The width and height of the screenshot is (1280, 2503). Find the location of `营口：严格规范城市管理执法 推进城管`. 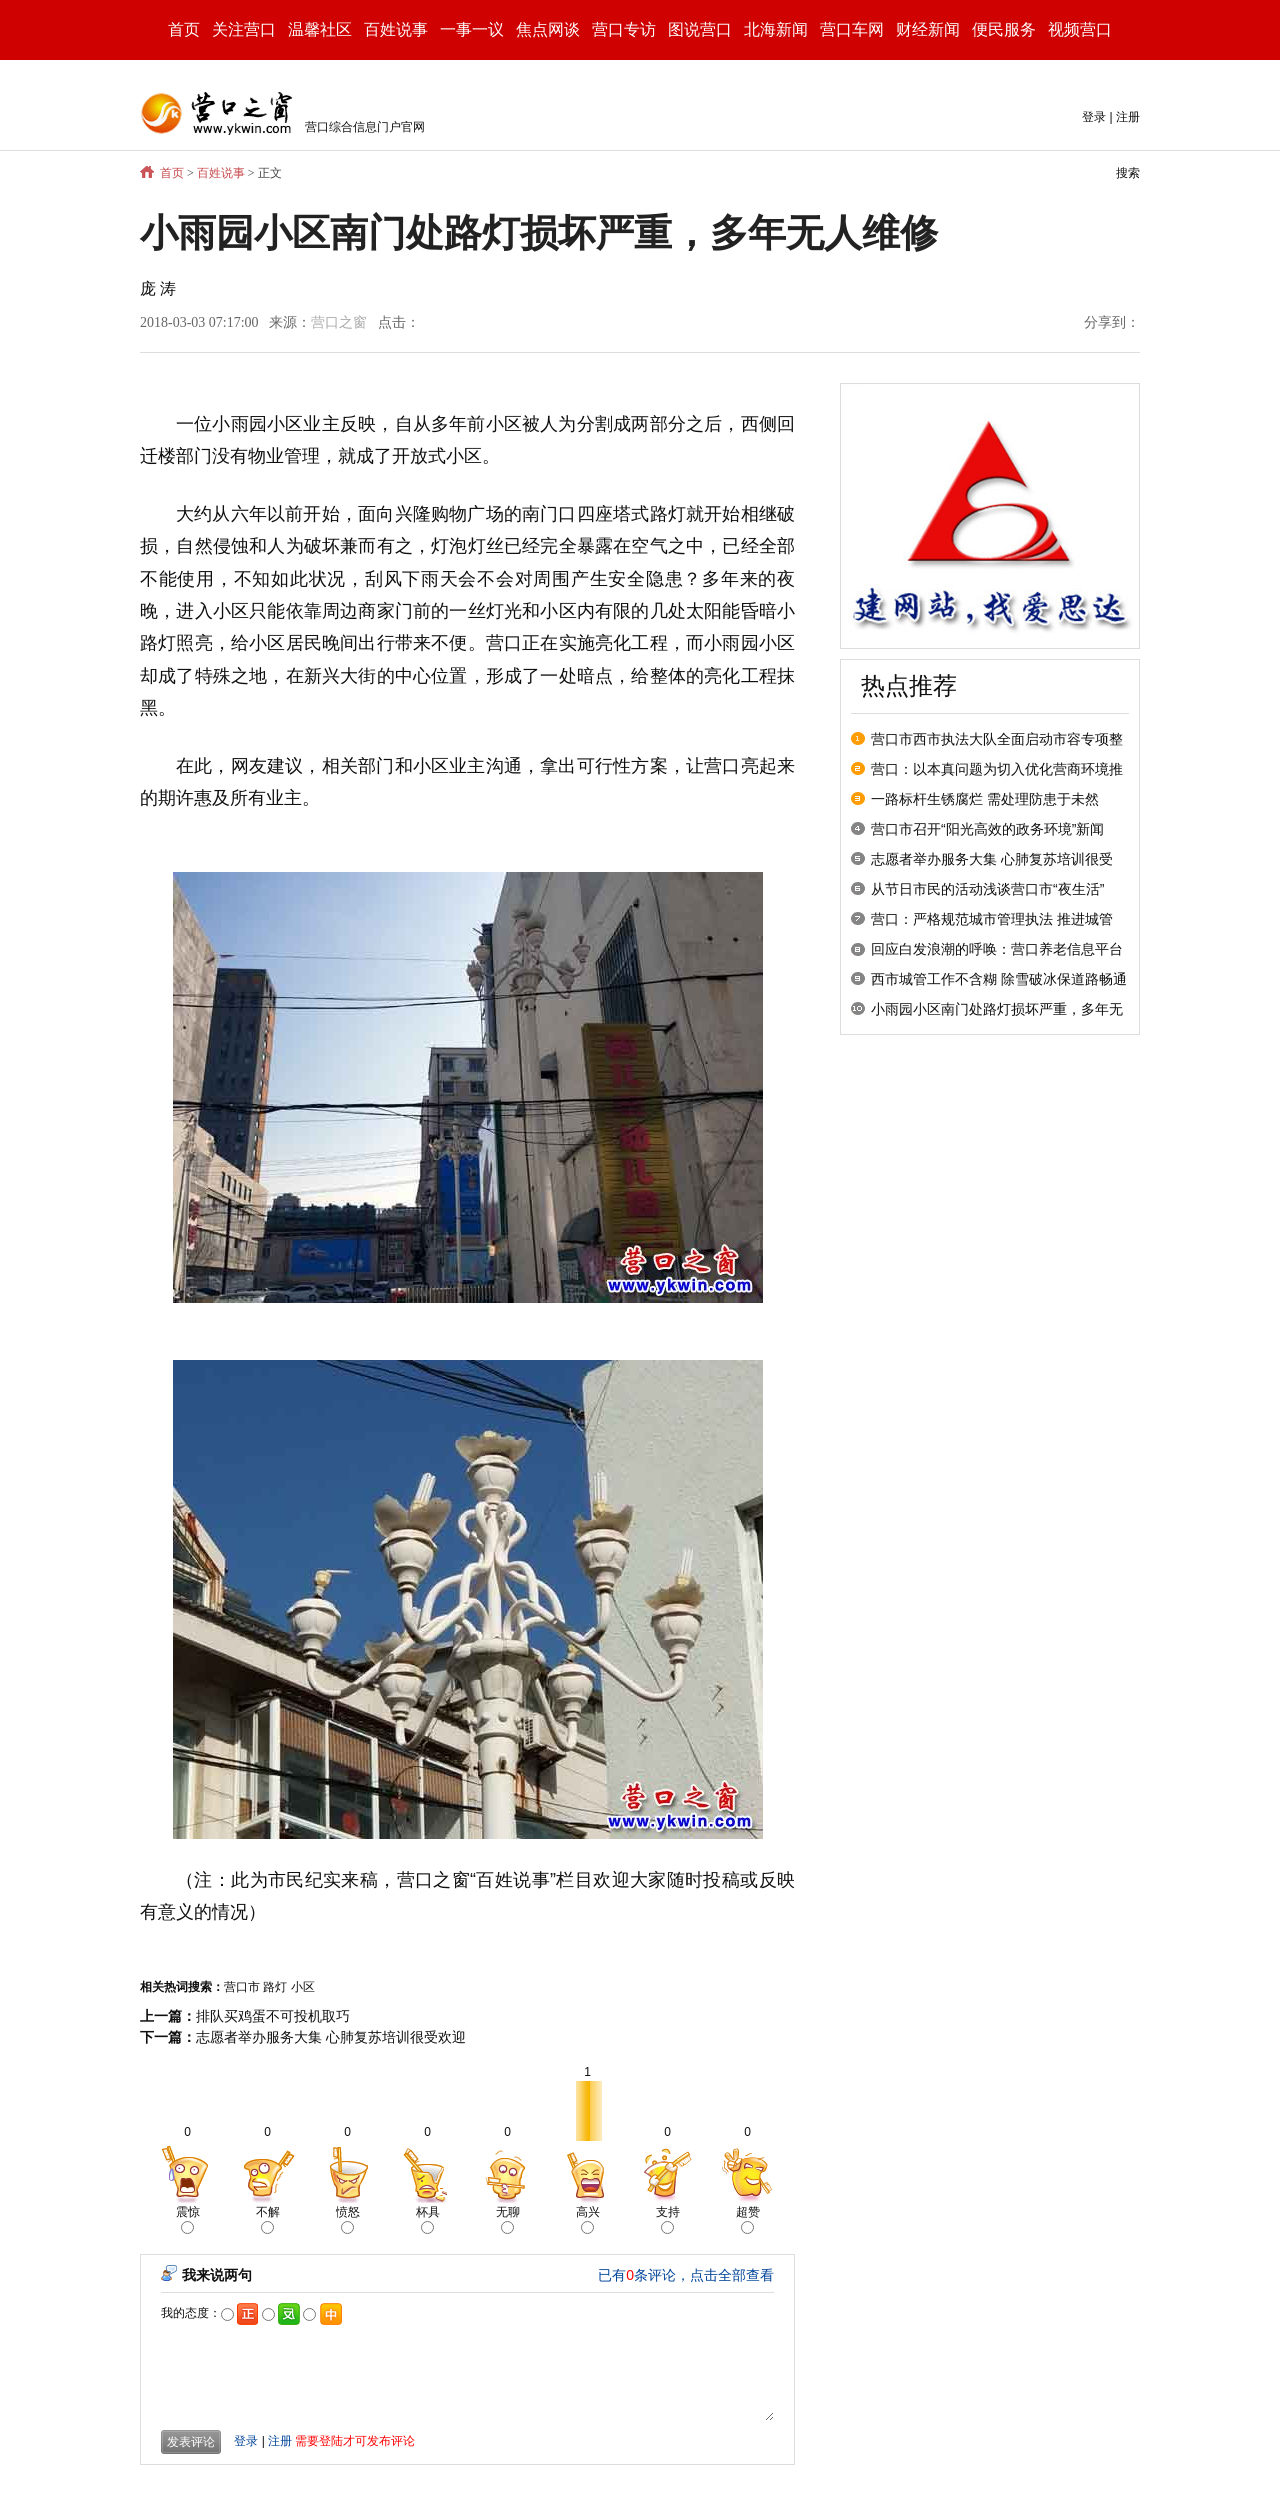

营口：严格规范城市管理执法 推进城管 is located at coordinates (992, 919).